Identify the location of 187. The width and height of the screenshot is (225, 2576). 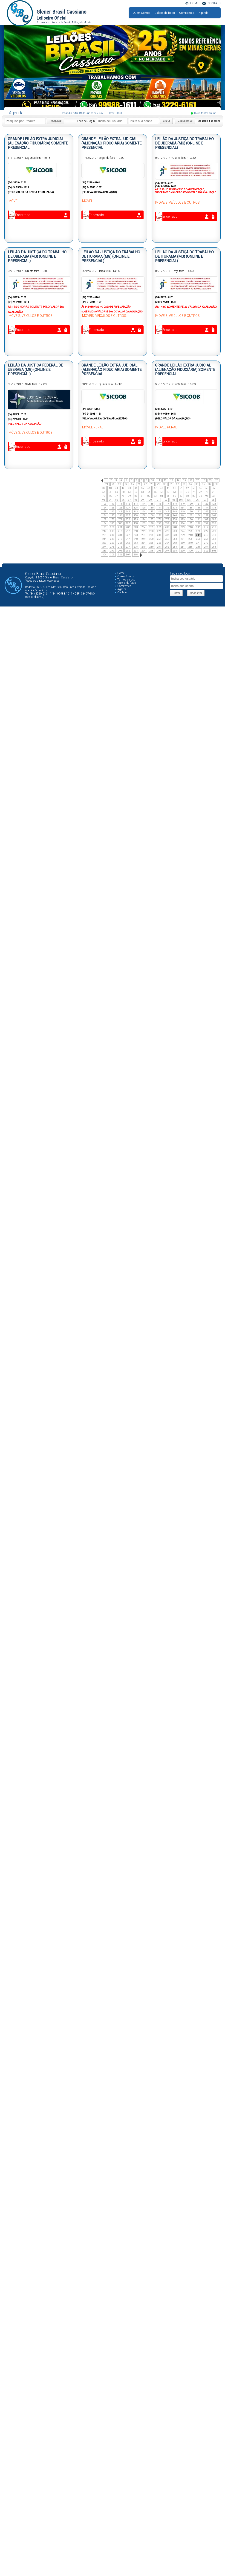
(128, 523).